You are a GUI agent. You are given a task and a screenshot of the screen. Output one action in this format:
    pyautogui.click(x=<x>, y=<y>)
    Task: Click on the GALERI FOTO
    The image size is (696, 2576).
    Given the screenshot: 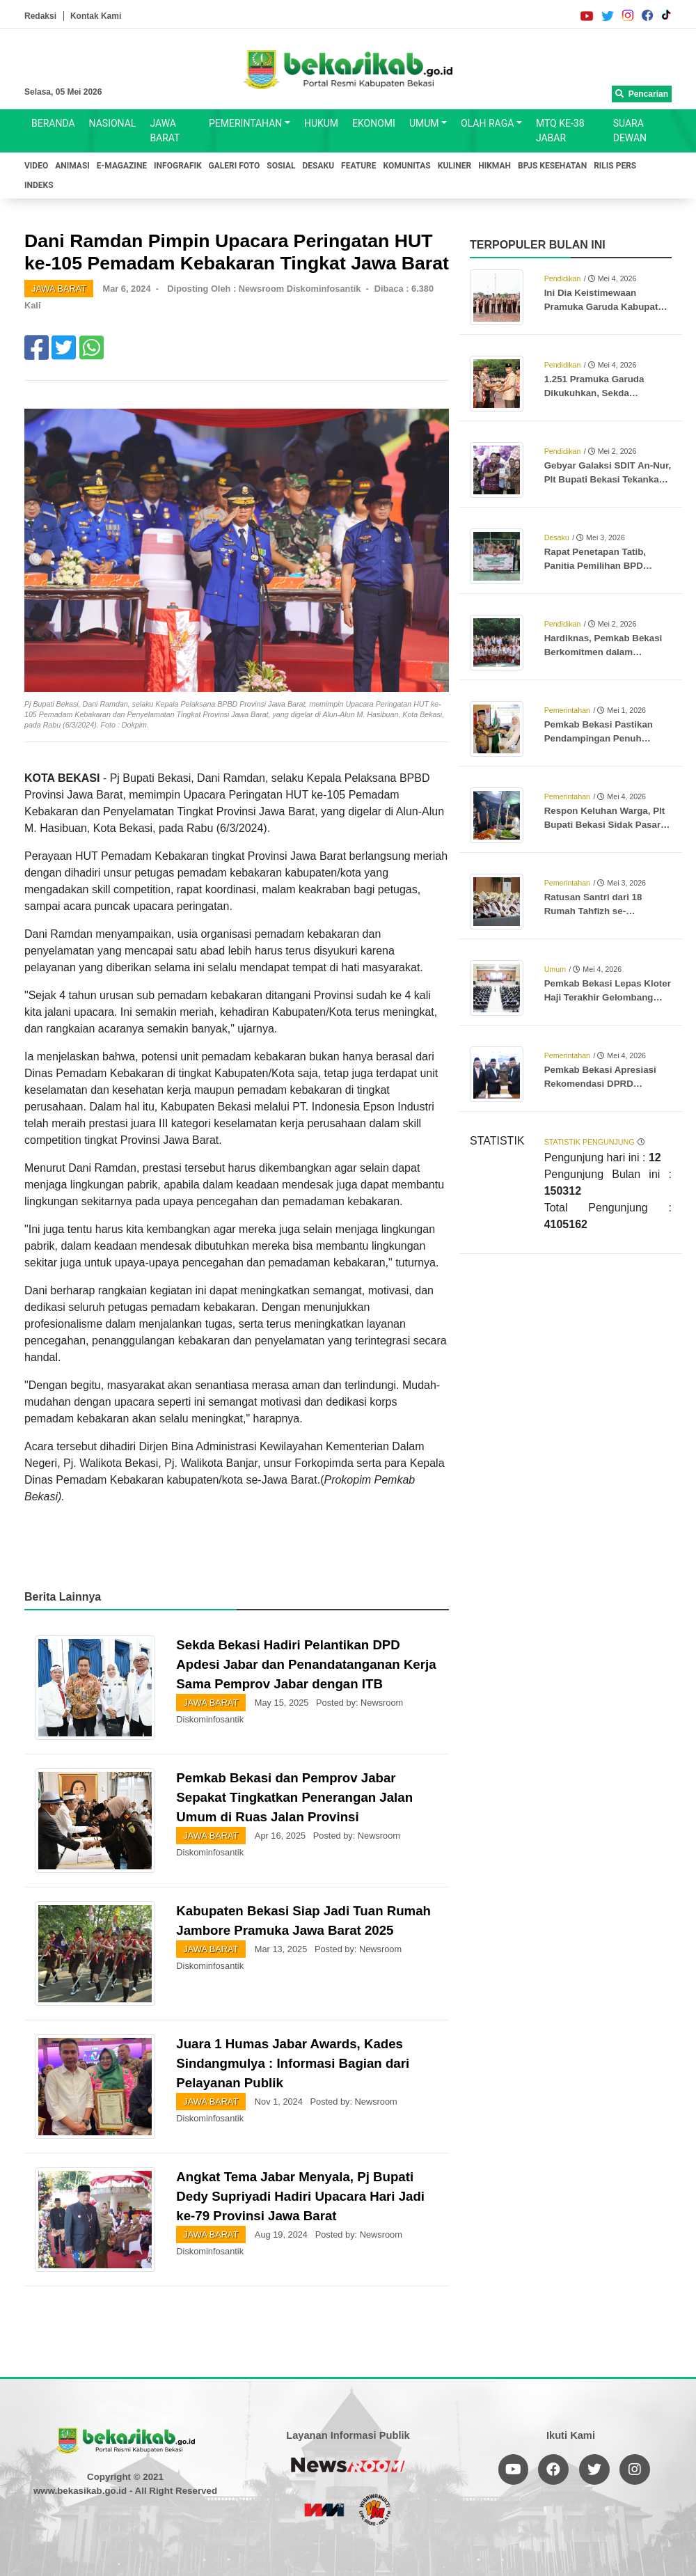 What is the action you would take?
    pyautogui.click(x=234, y=166)
    